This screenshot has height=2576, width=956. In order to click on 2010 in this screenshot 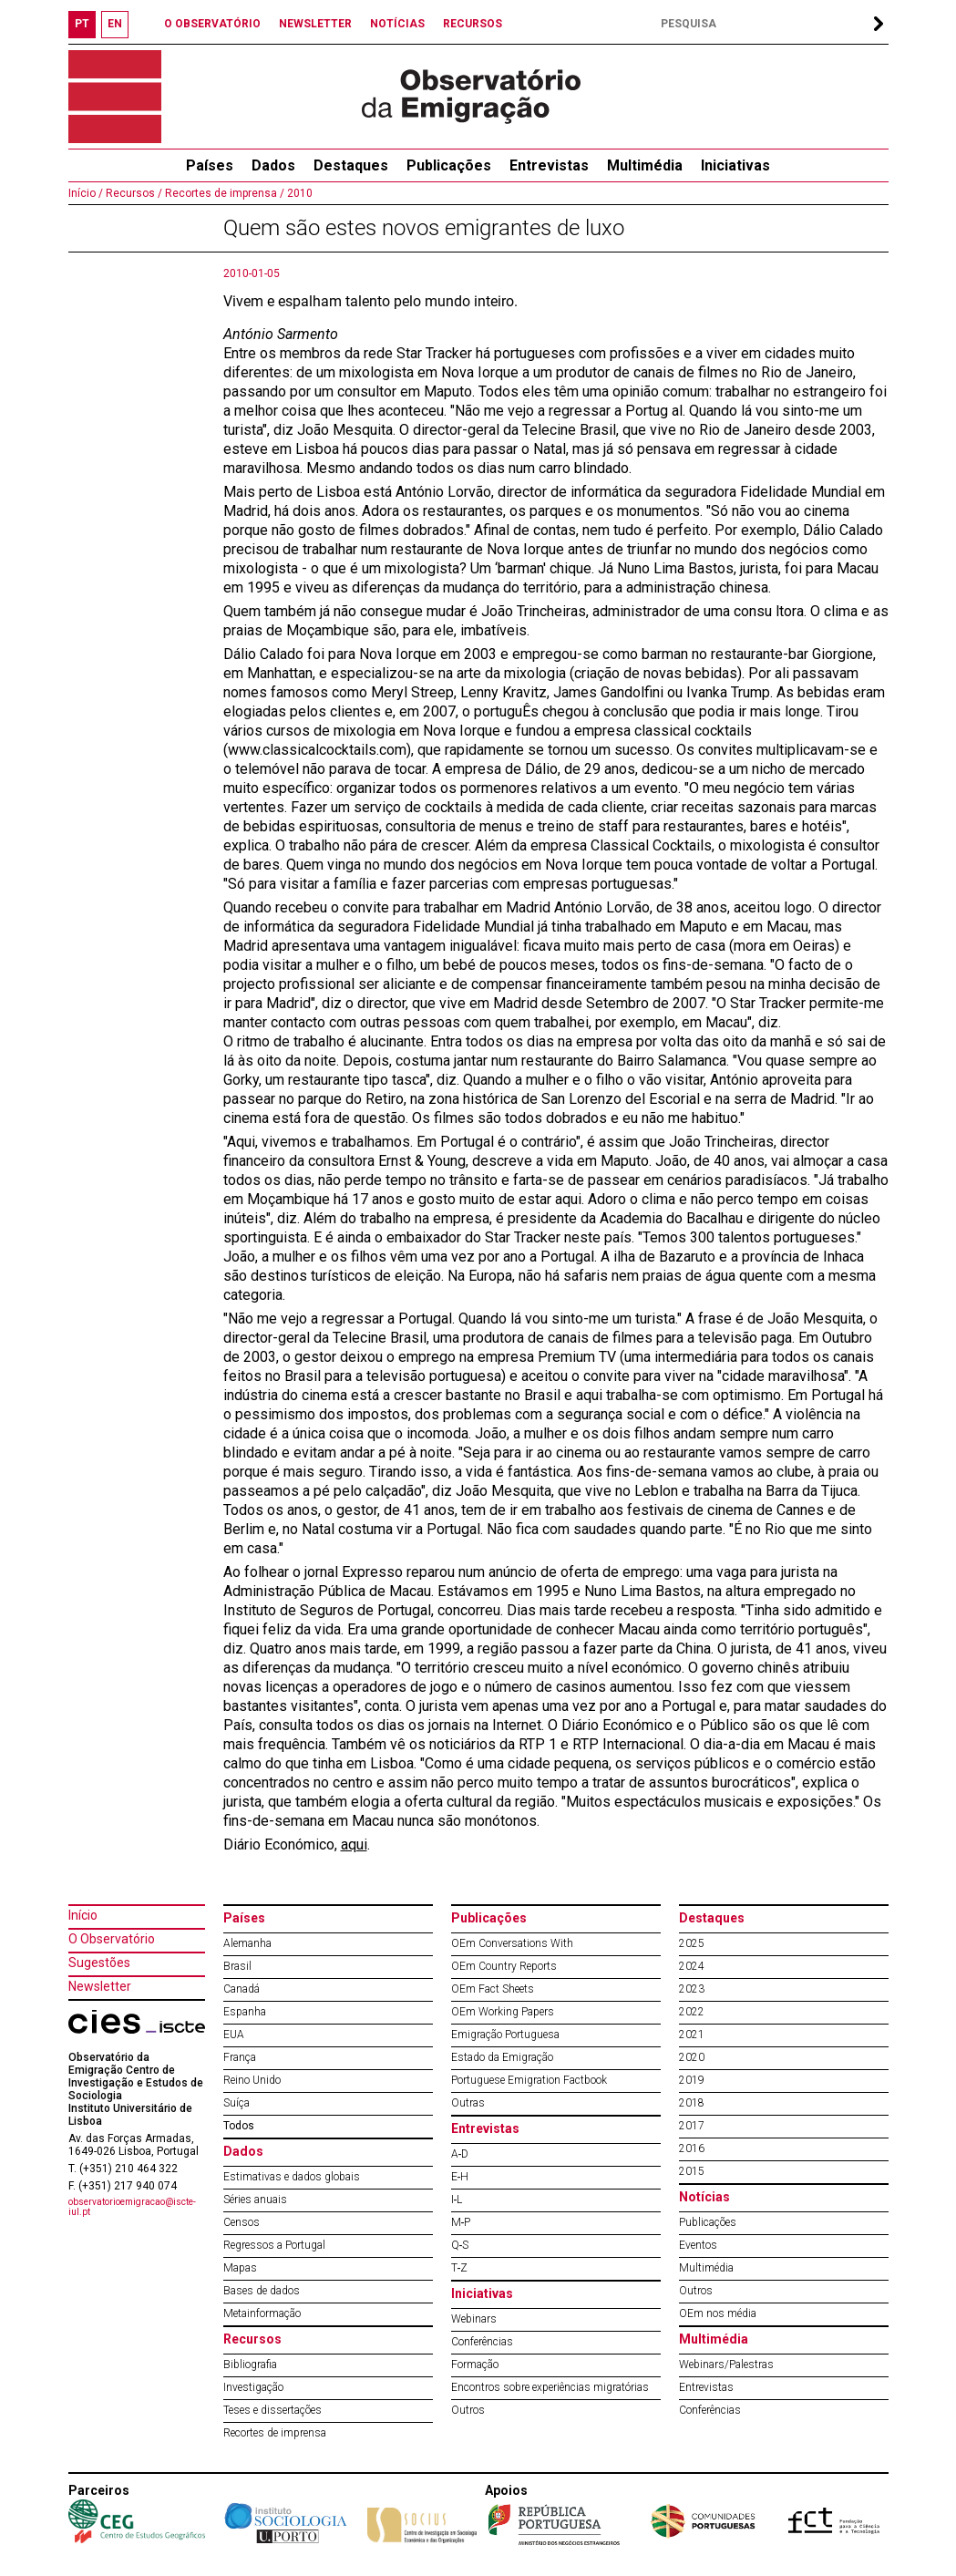, I will do `click(298, 193)`.